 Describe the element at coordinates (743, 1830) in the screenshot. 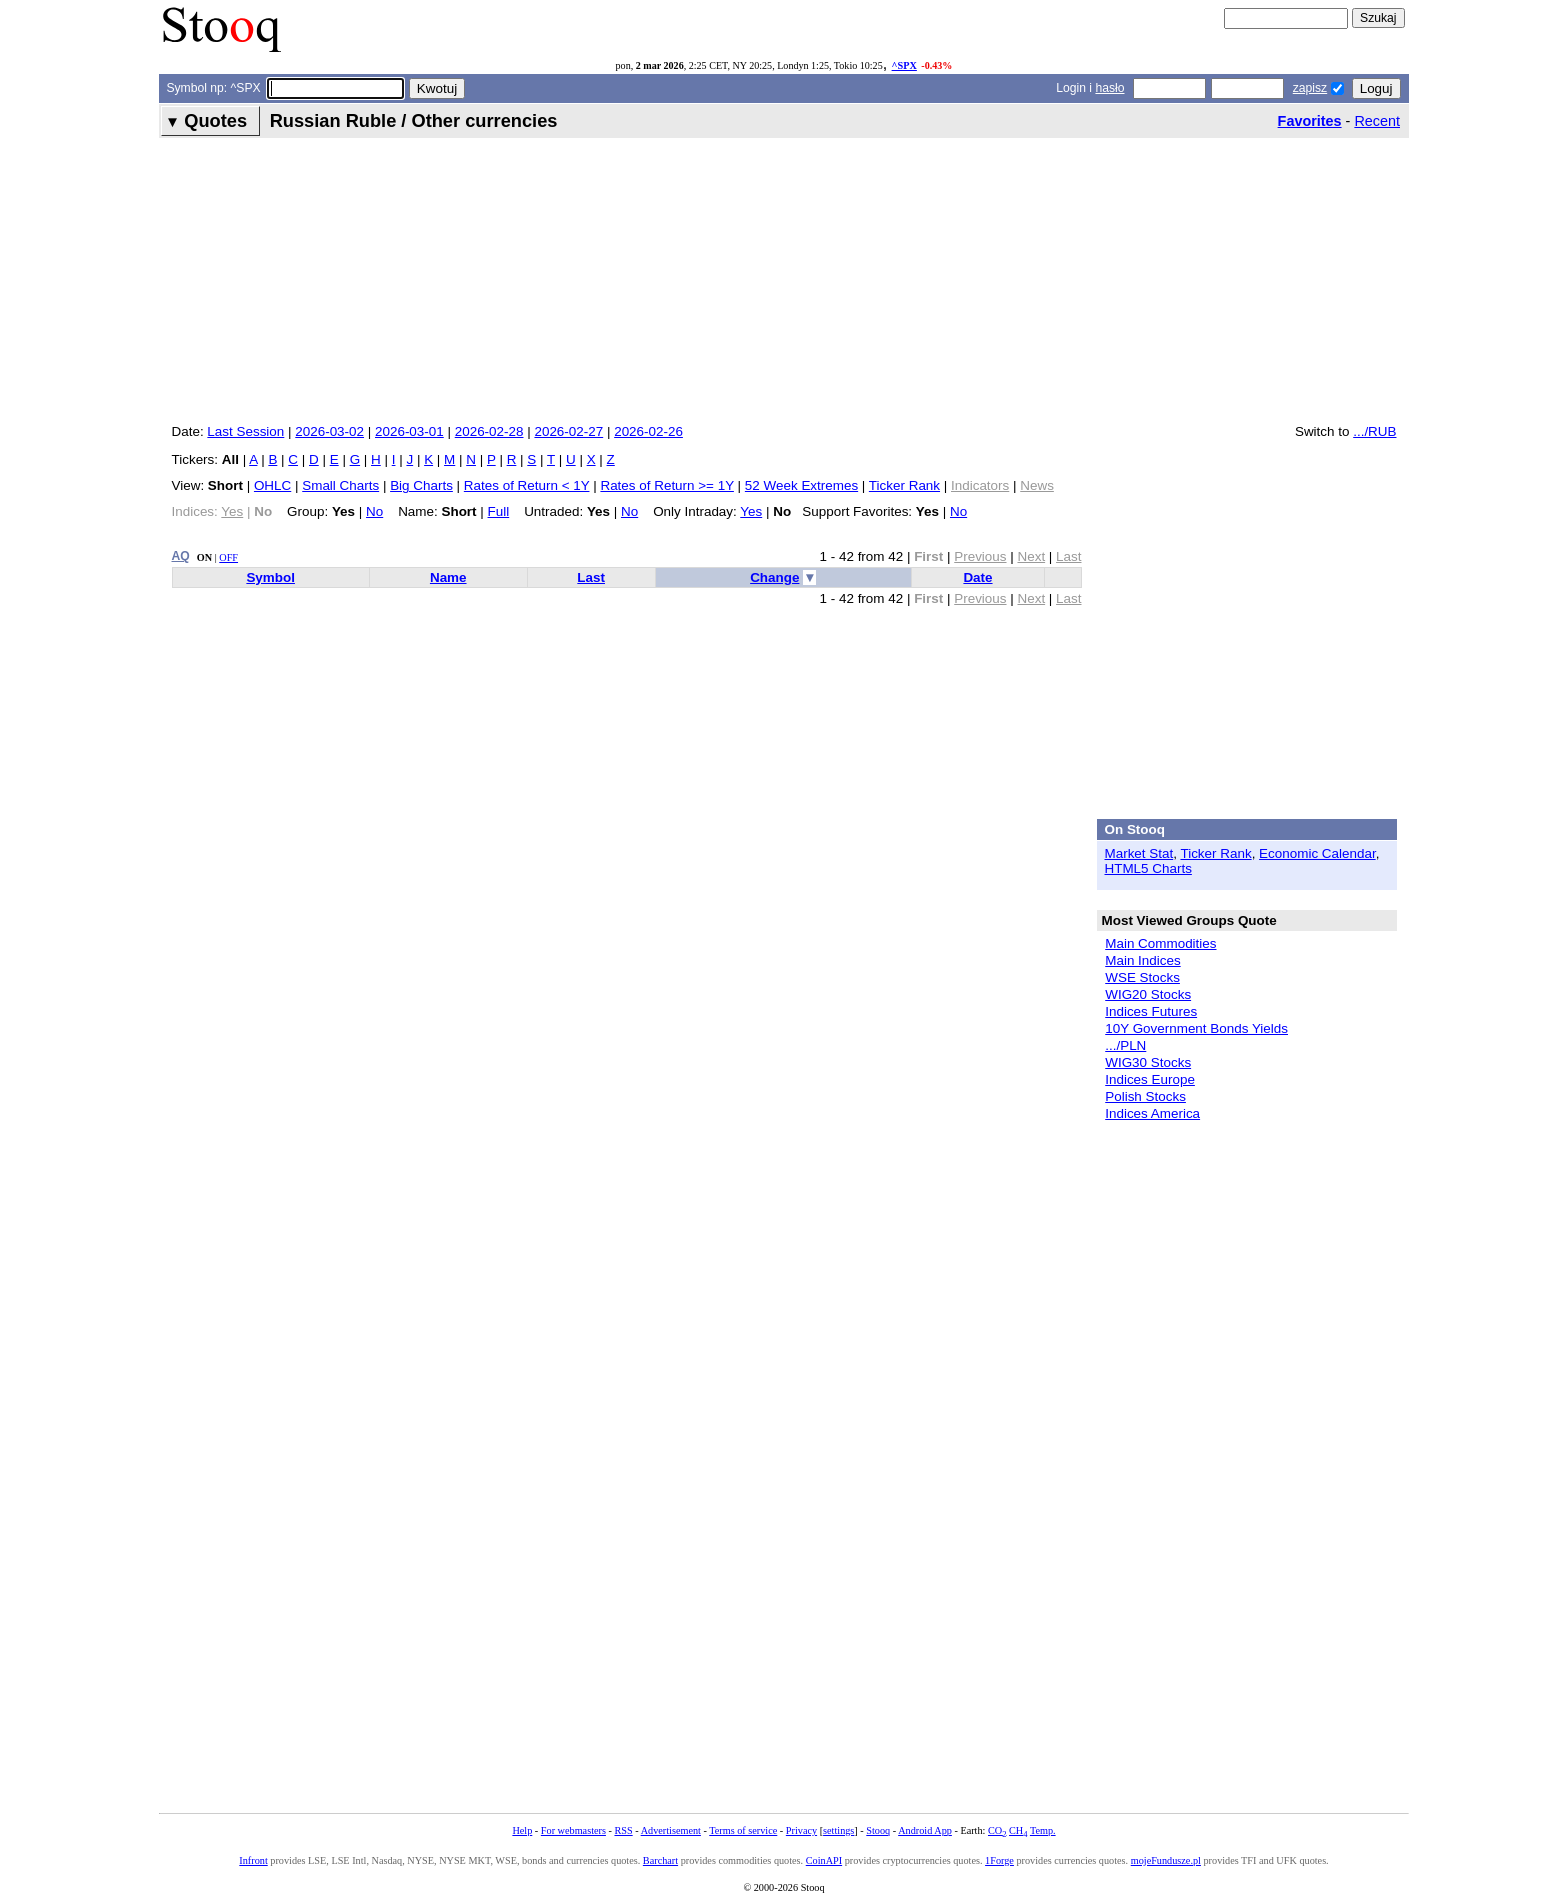

I see `Terms of service` at that location.